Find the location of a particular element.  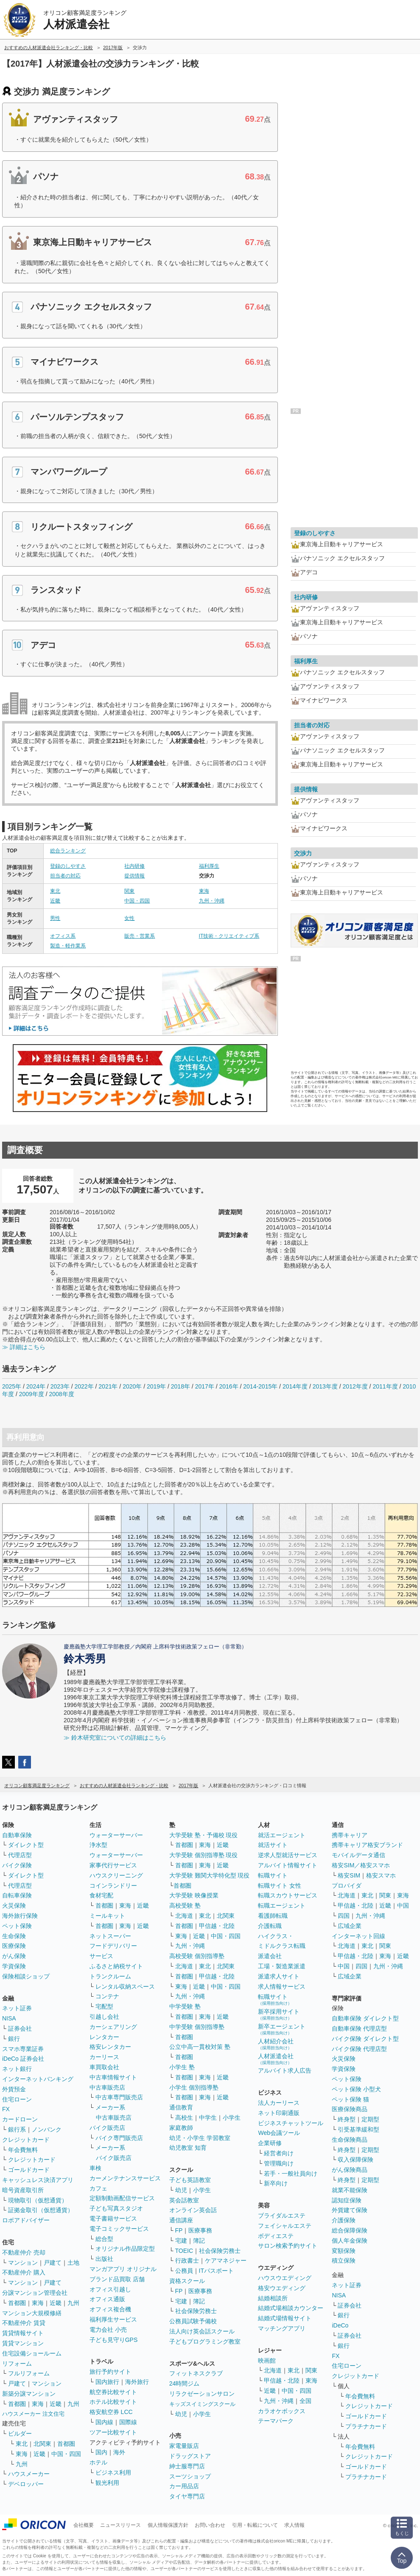

オフィス系 is located at coordinates (63, 936).